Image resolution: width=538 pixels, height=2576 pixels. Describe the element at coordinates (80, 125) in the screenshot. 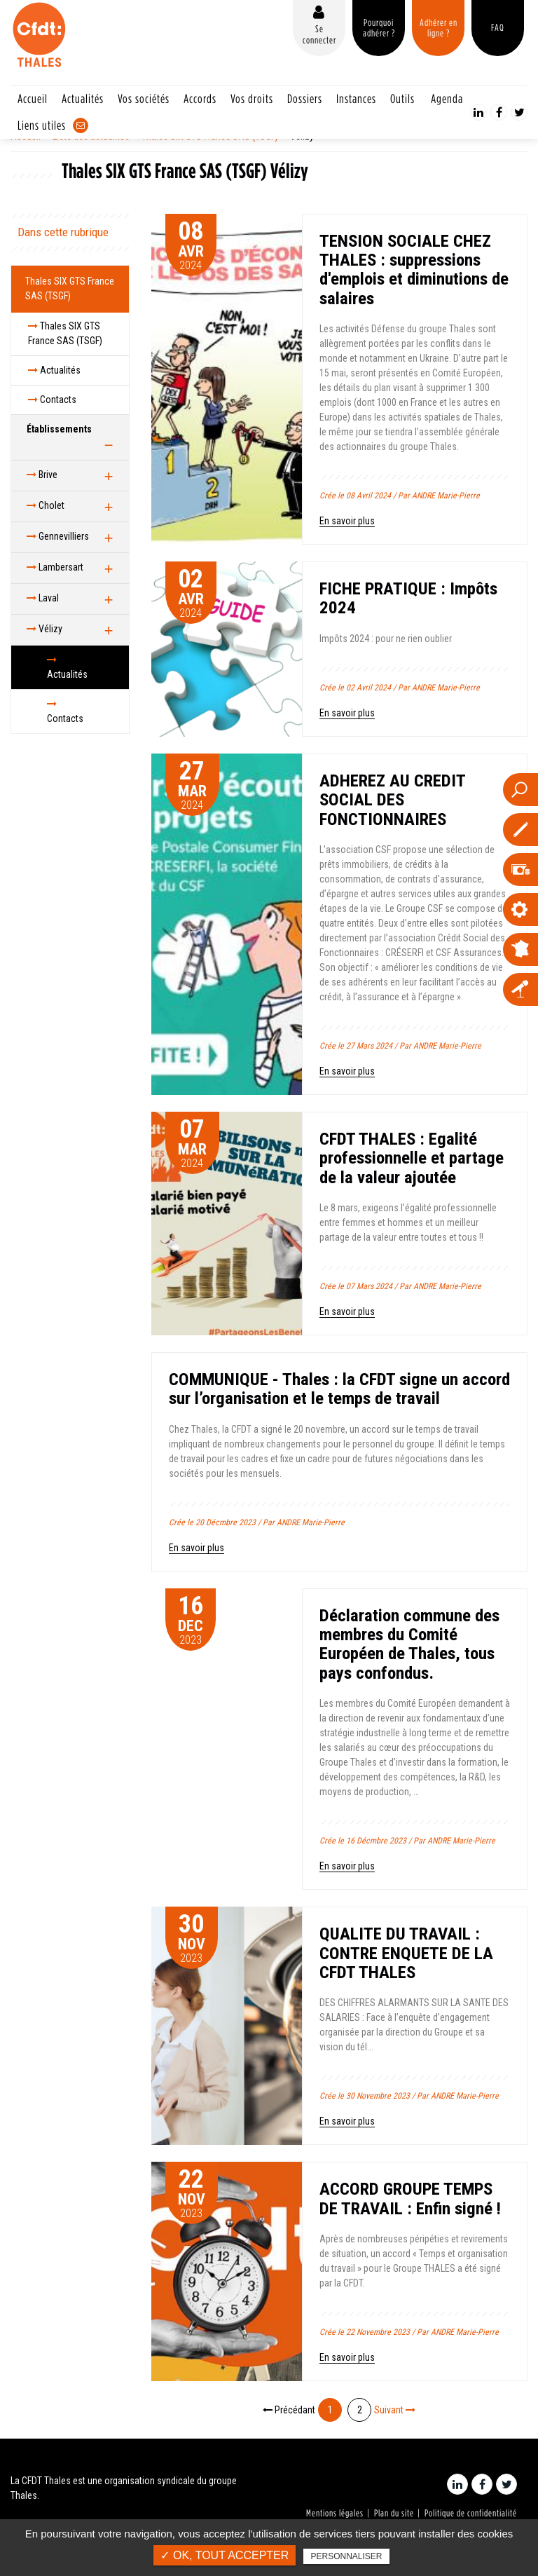

I see `Contact` at that location.